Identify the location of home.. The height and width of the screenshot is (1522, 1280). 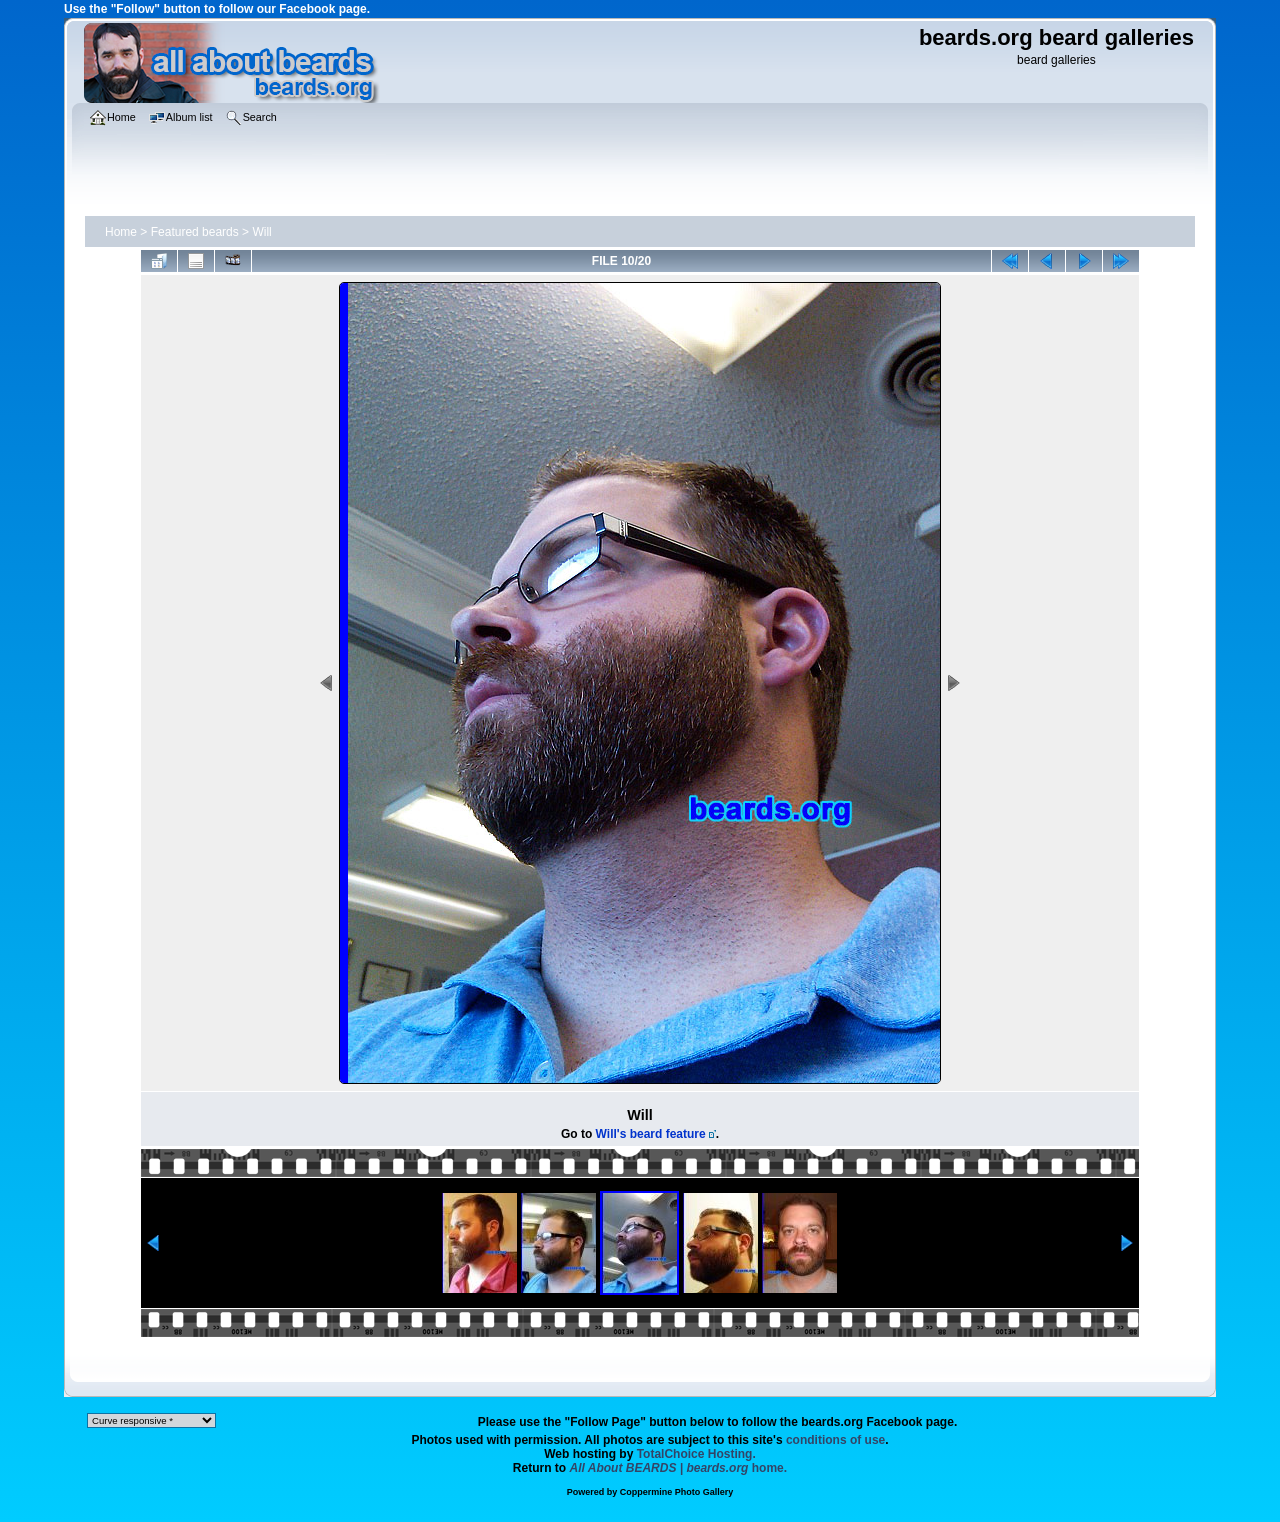
(679, 1468).